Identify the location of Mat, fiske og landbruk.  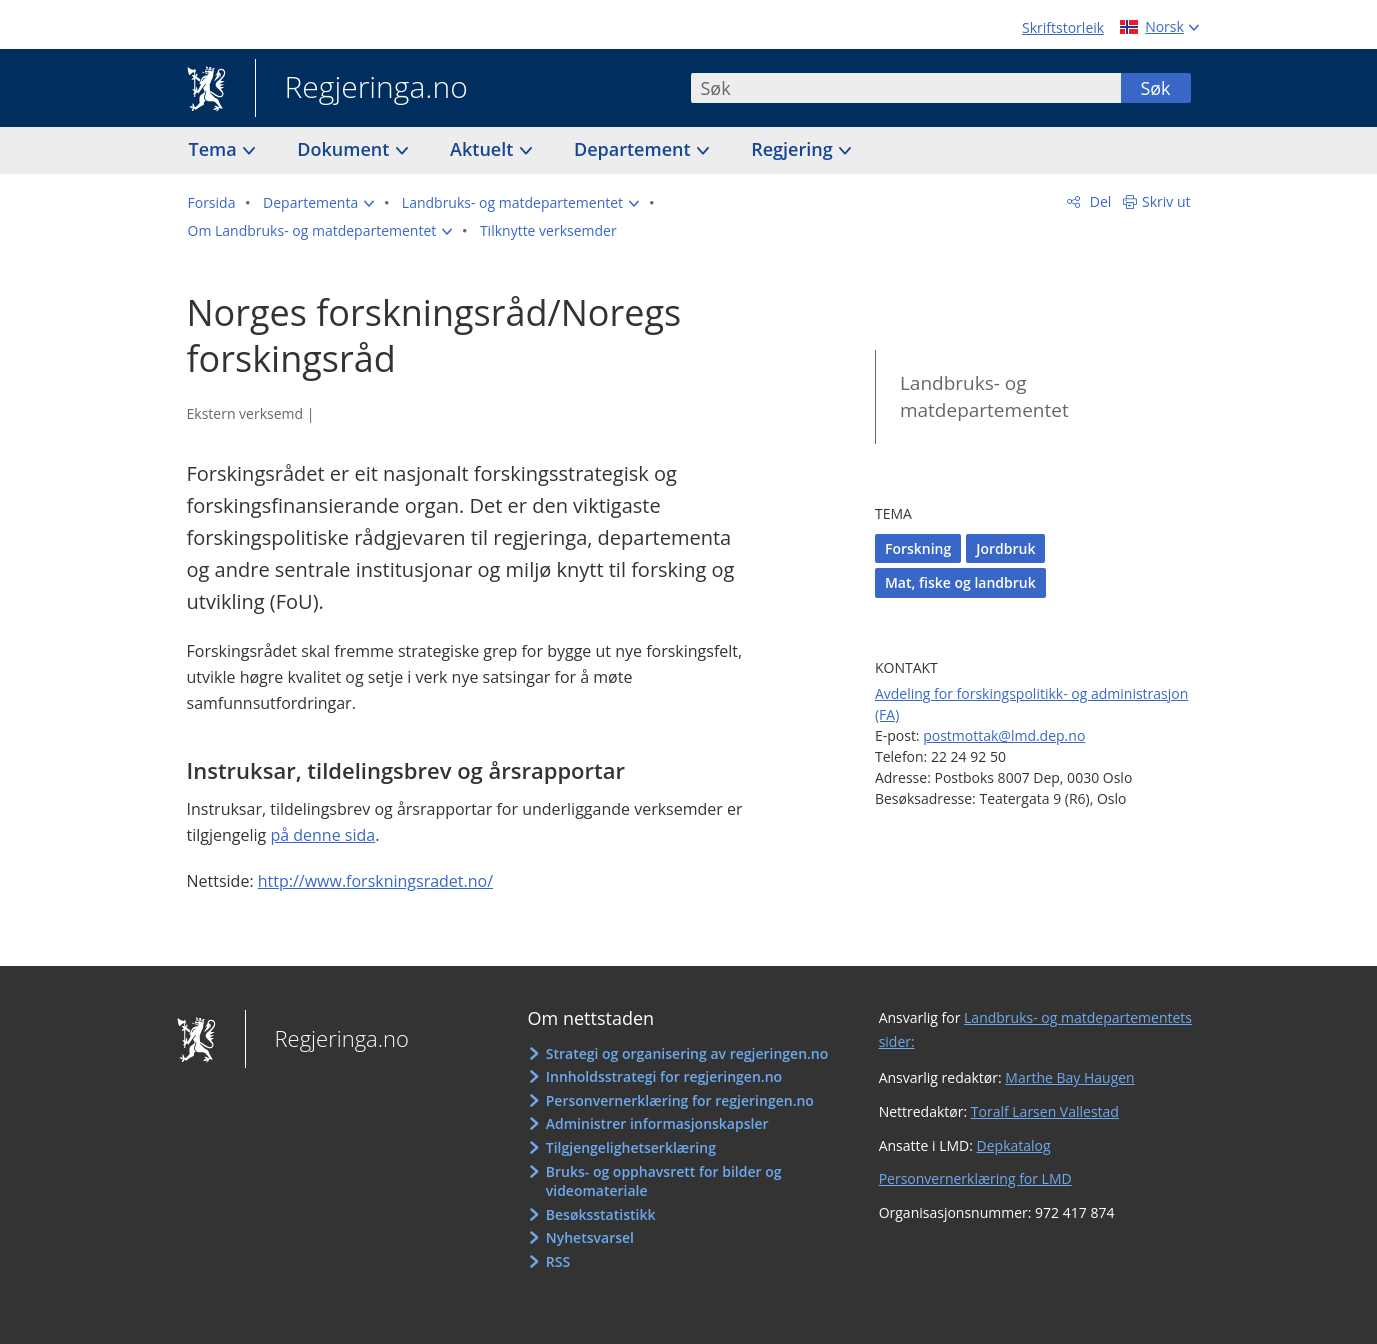
(960, 582).